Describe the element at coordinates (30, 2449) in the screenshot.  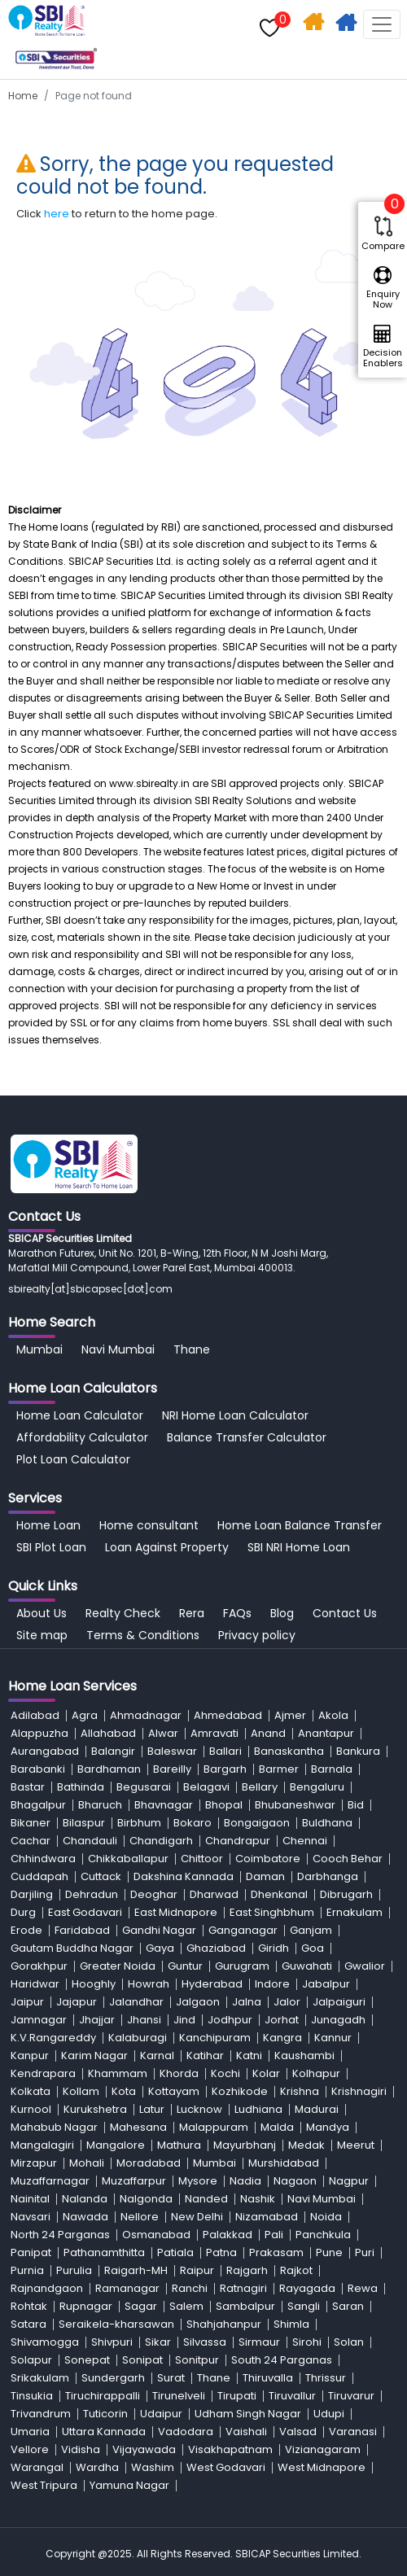
I see `Vellore` at that location.